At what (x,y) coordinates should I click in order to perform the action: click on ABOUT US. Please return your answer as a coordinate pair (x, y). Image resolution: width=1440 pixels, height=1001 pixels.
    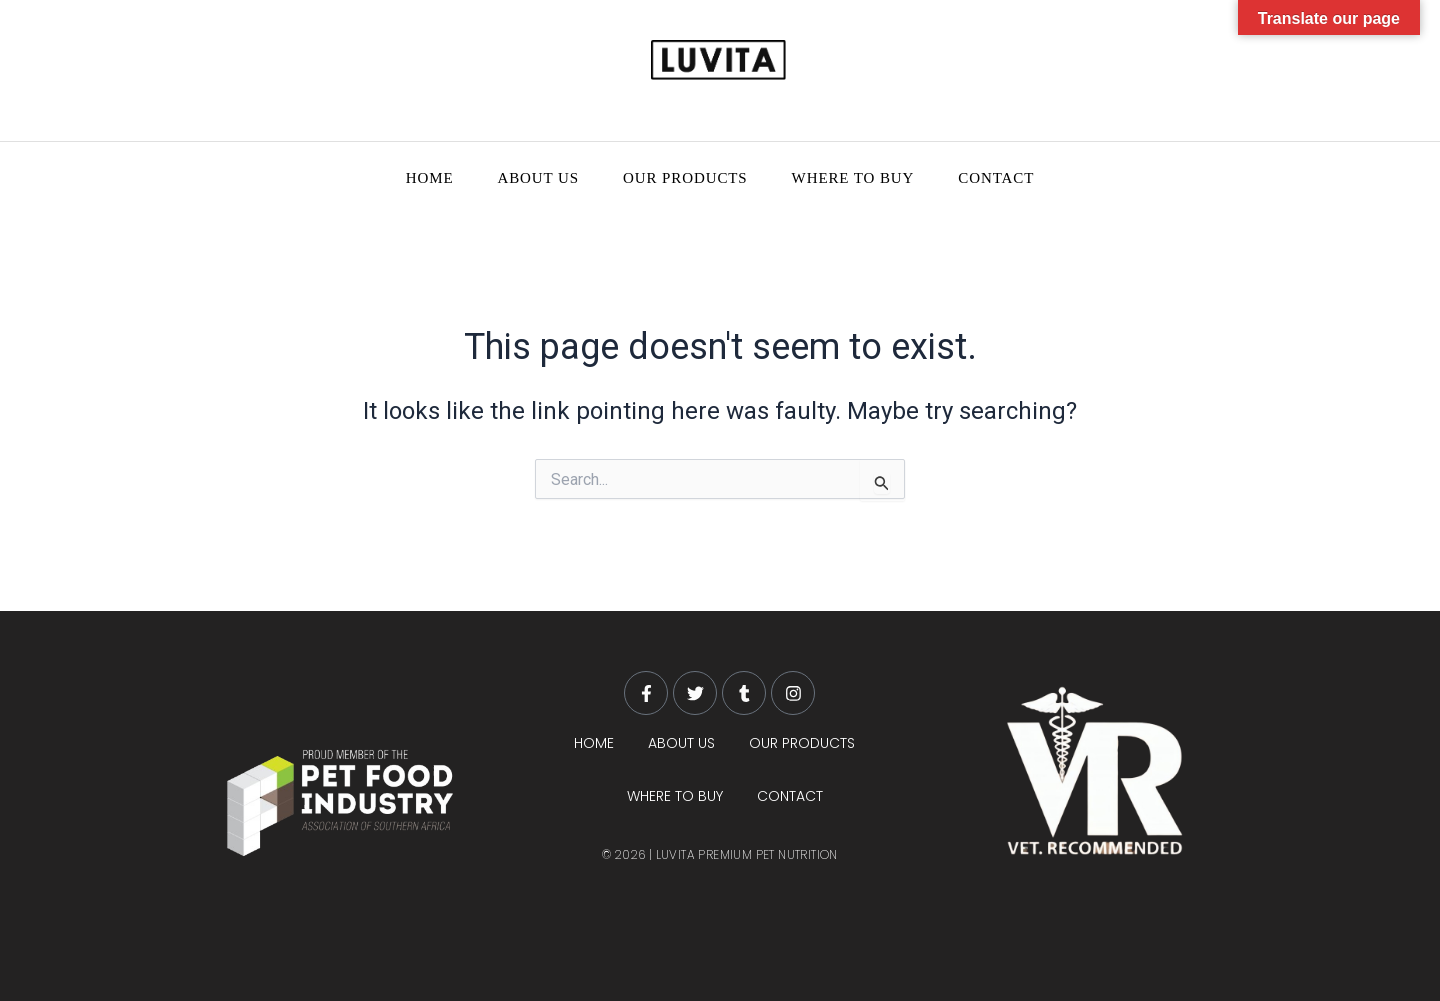
    Looking at the image, I should click on (538, 178).